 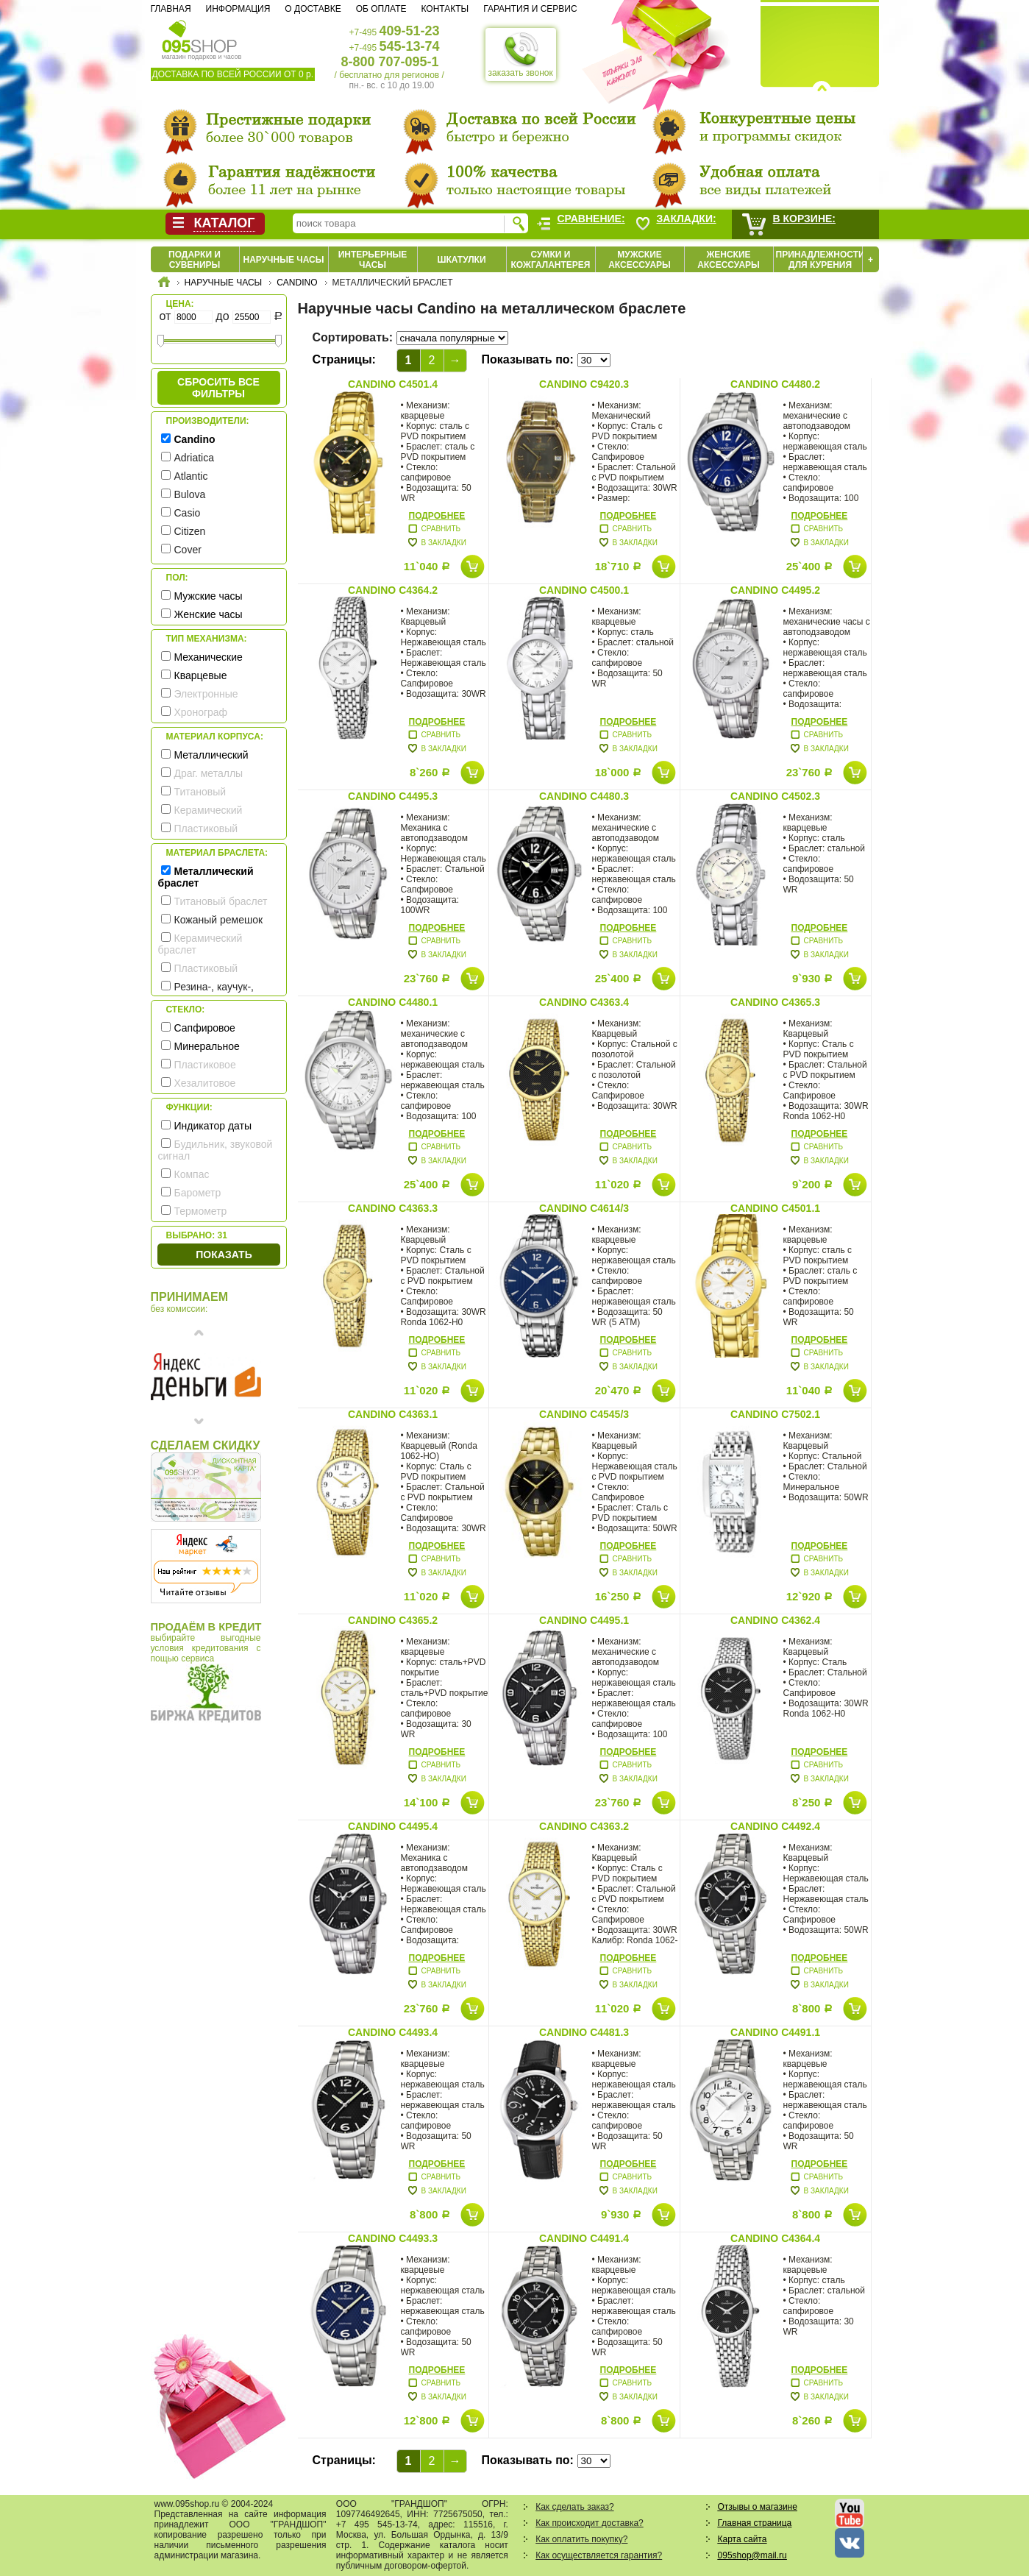 I want to click on Резина-, каучук-, силикон- ремешок, so click(x=206, y=992).